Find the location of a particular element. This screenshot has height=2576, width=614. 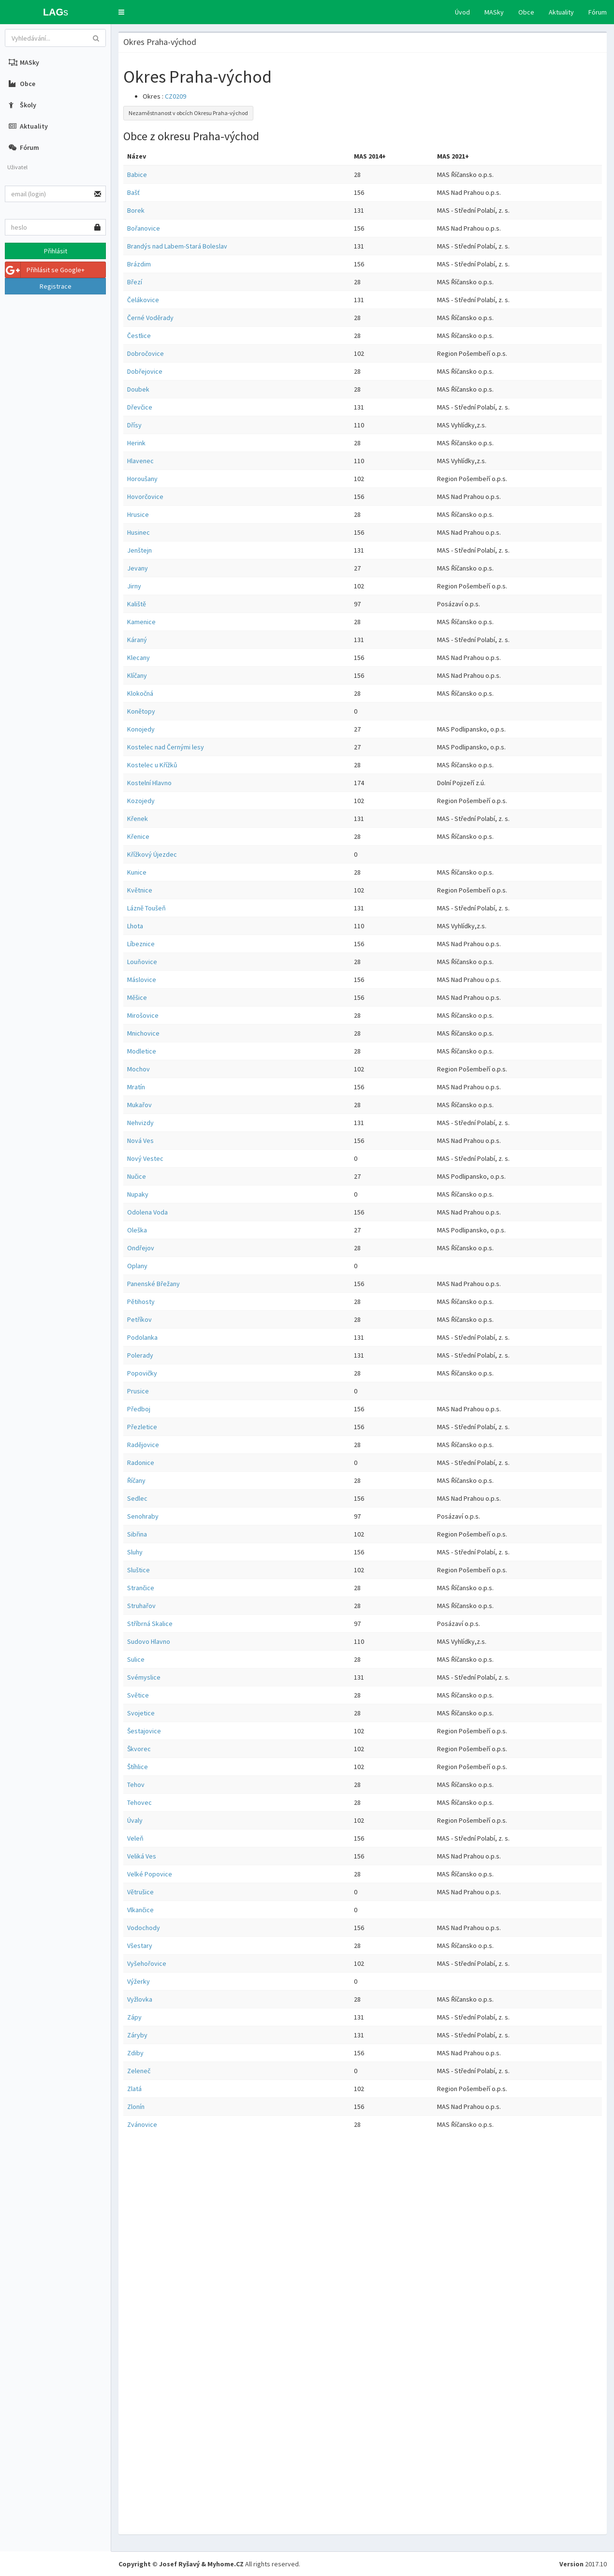

Sedlec is located at coordinates (137, 1498).